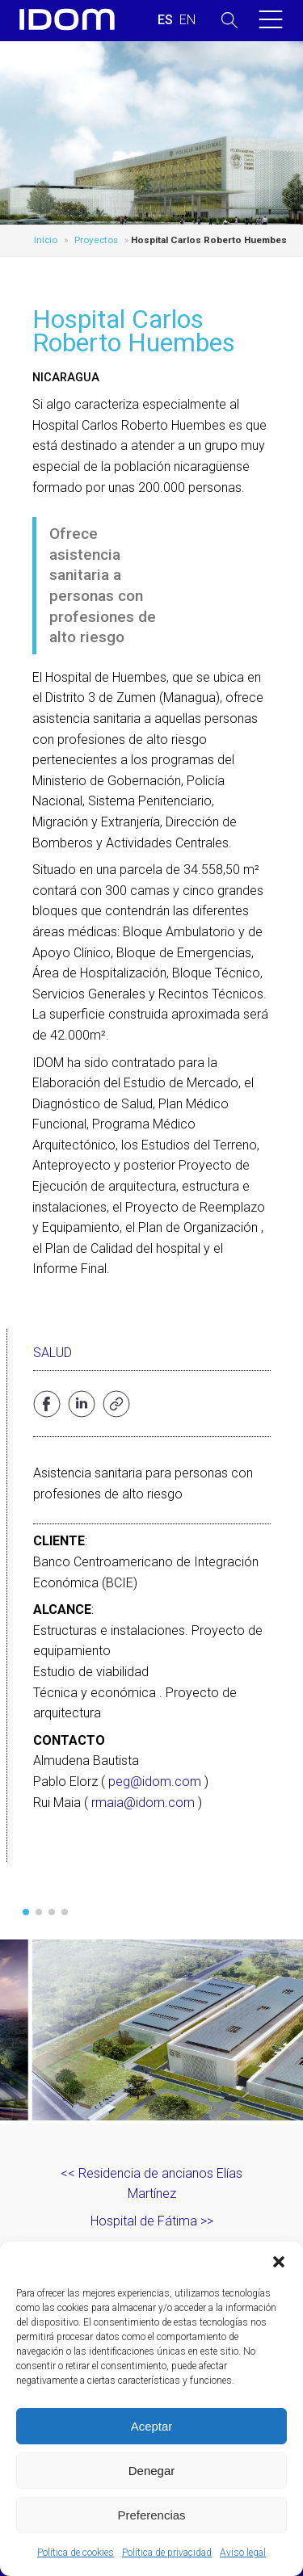 The image size is (303, 2576). What do you see at coordinates (151, 2470) in the screenshot?
I see `Denegar` at bounding box center [151, 2470].